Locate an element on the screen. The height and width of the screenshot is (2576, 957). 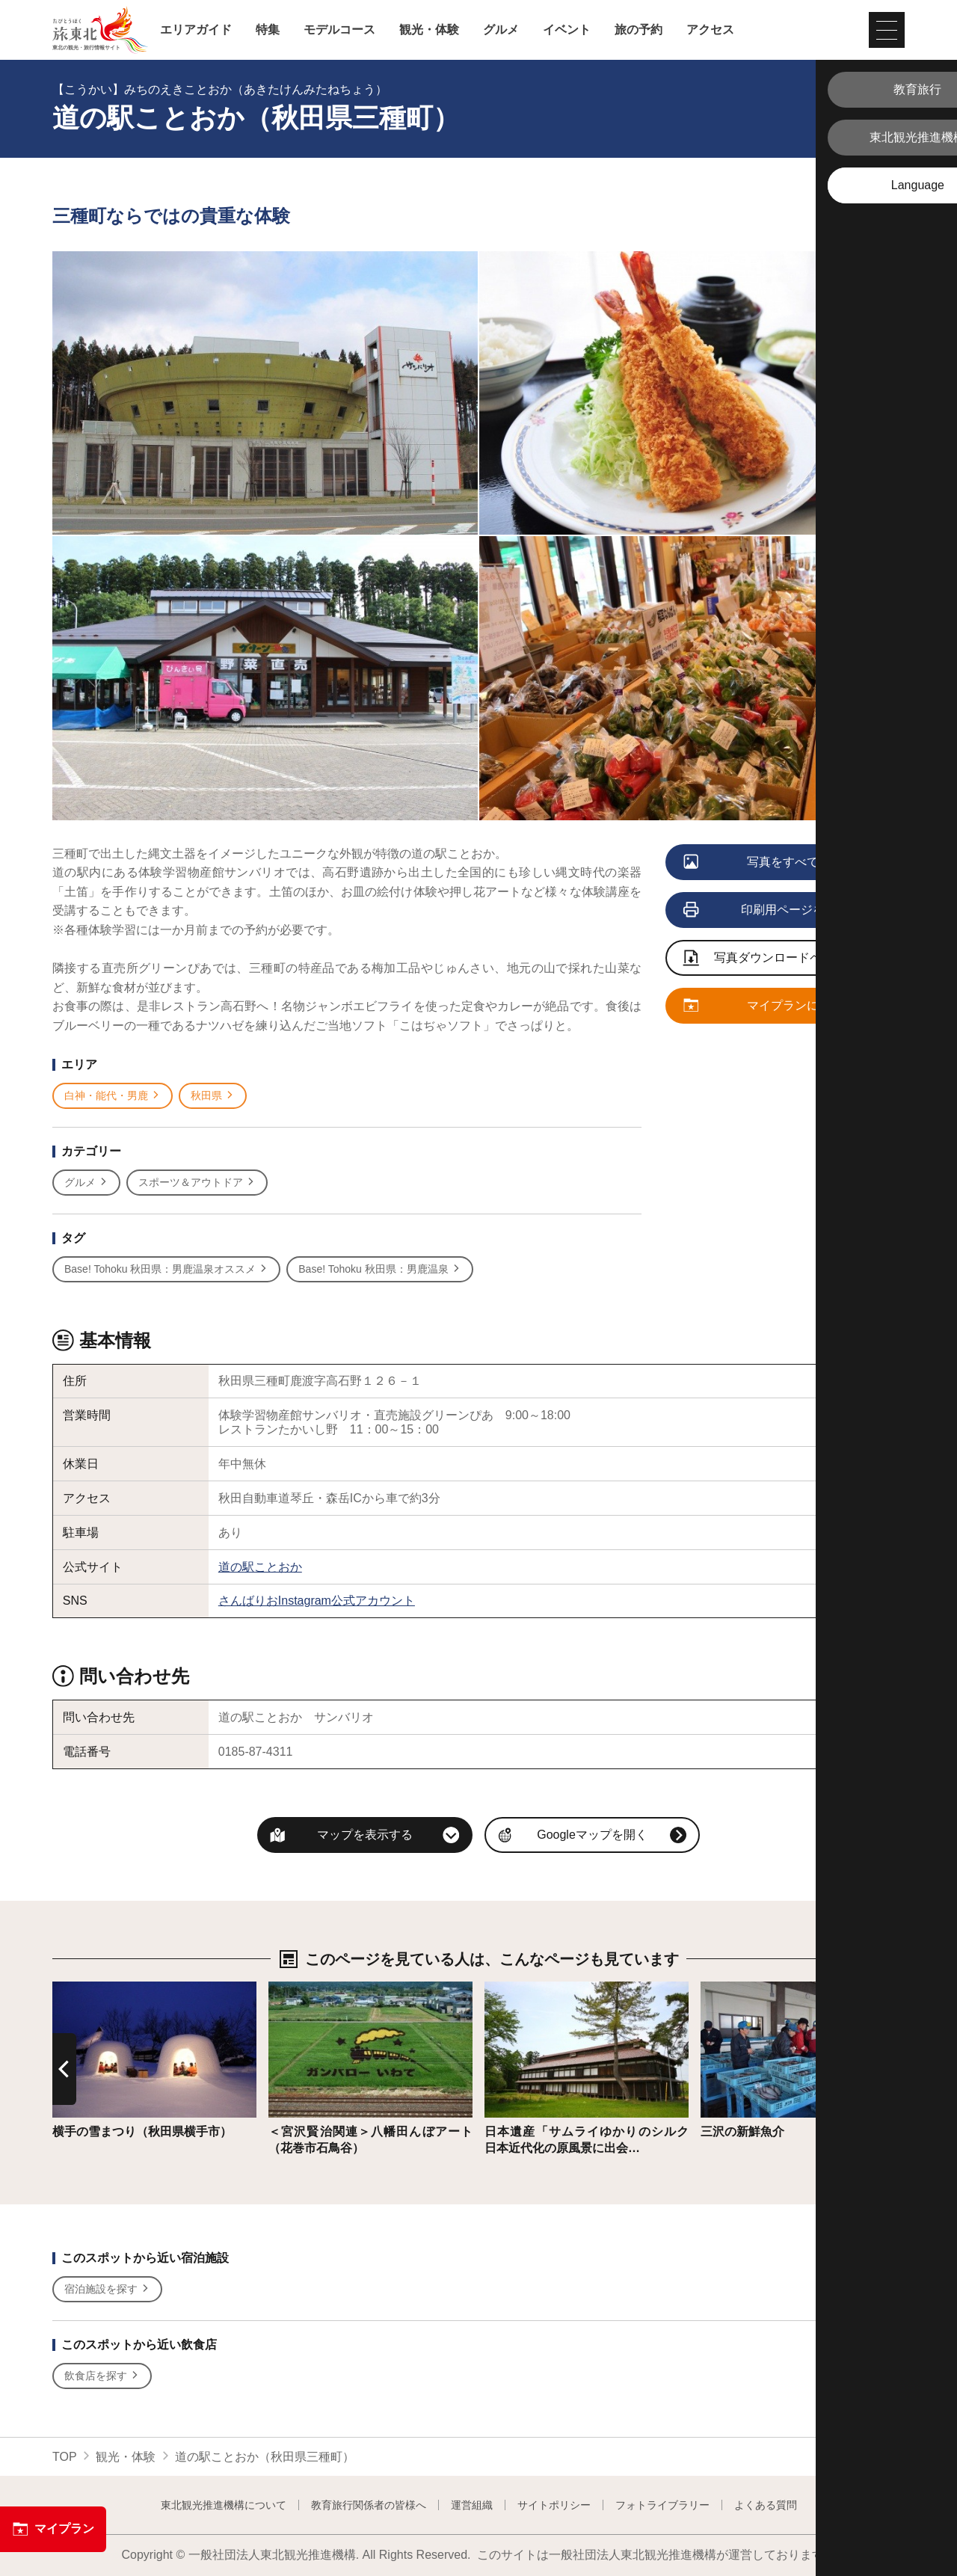
Googleマップを開く is located at coordinates (592, 1834).